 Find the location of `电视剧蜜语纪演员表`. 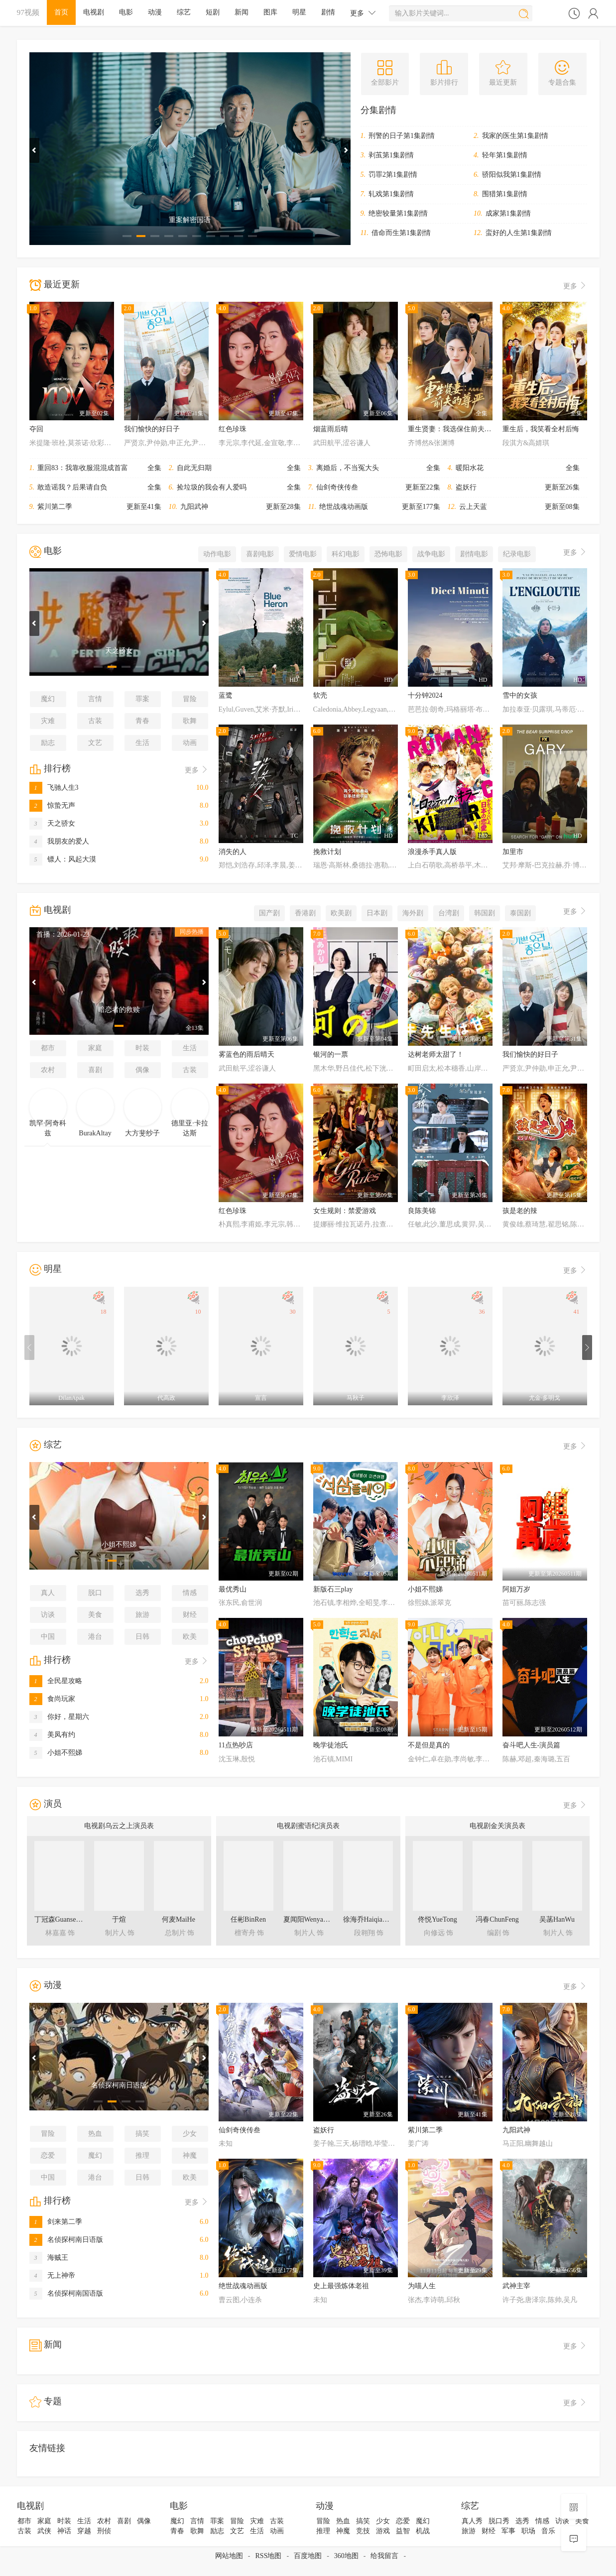

电视剧蜜语纪演员表 is located at coordinates (308, 1826).